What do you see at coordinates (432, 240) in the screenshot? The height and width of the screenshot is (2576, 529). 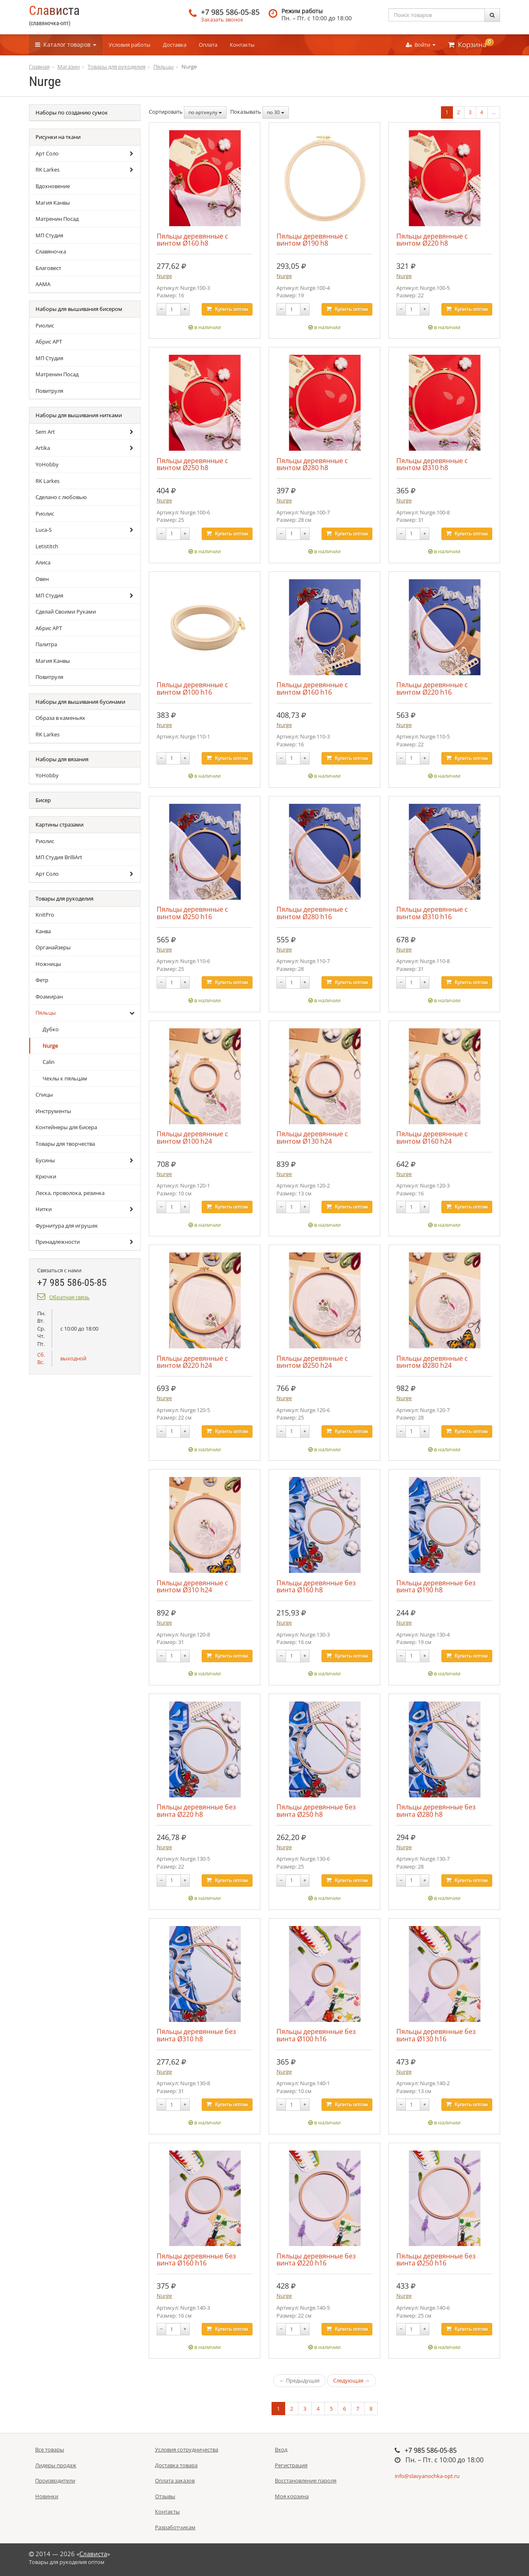 I see `Пяльцы деревянные с винтом Ø220 h8` at bounding box center [432, 240].